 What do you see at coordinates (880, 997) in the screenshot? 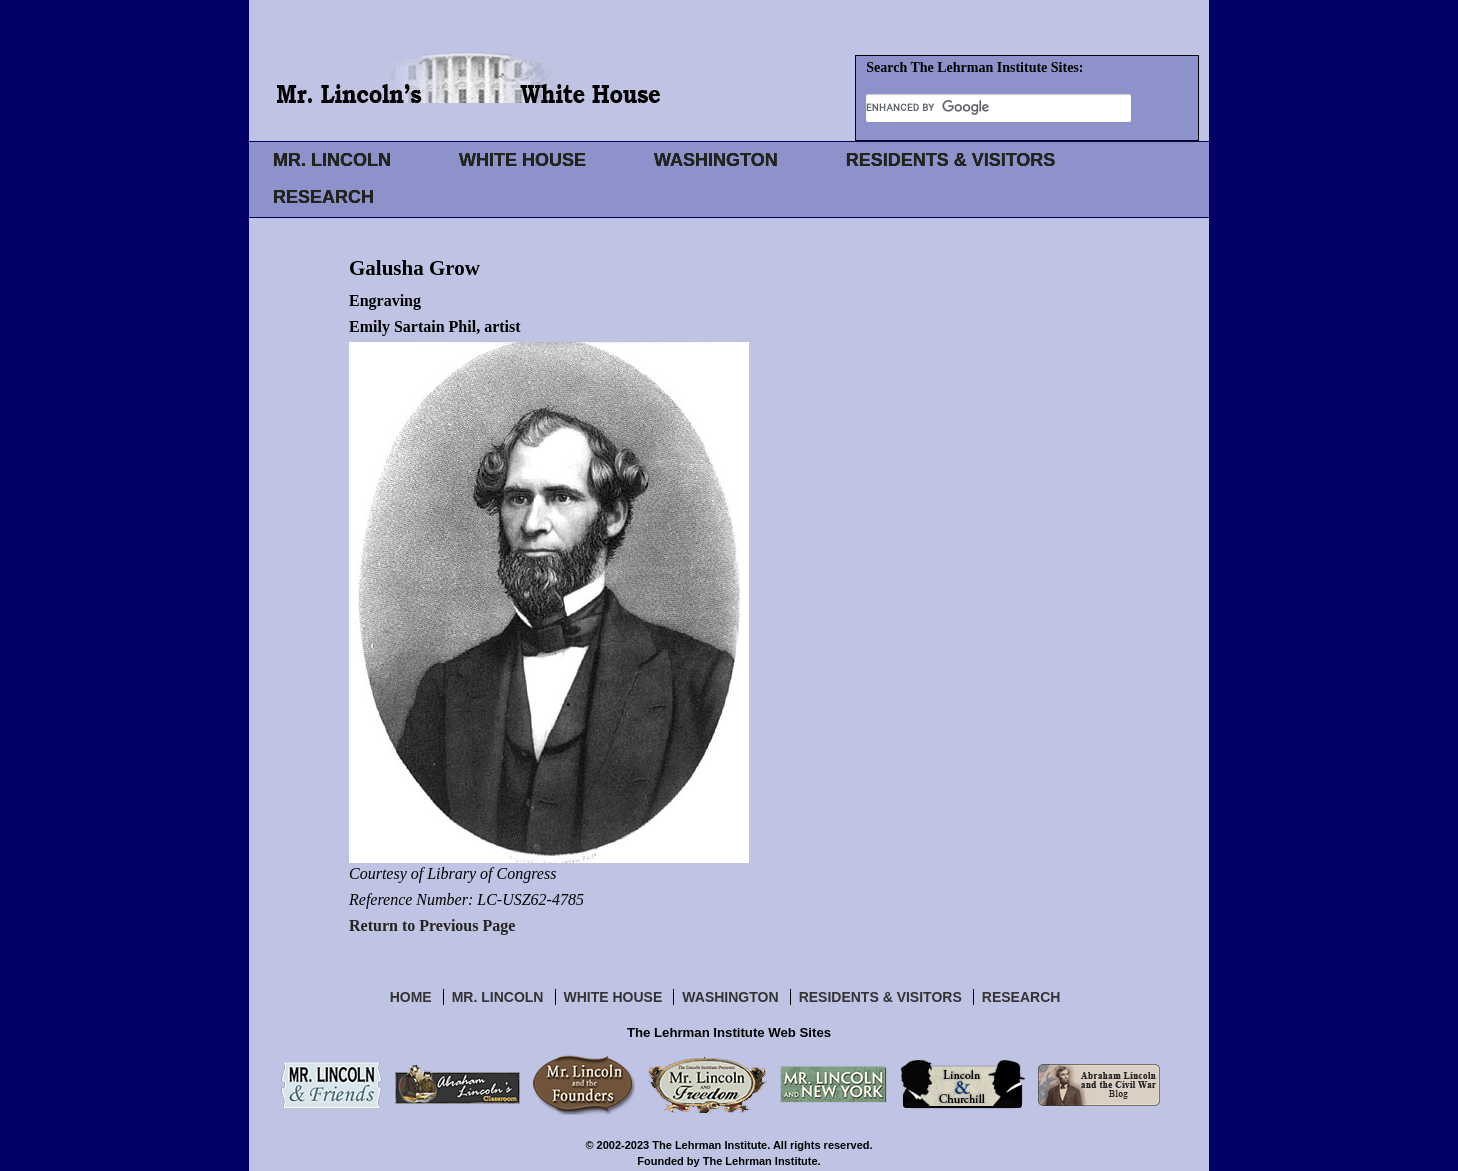
I see `Residents & Visitors` at bounding box center [880, 997].